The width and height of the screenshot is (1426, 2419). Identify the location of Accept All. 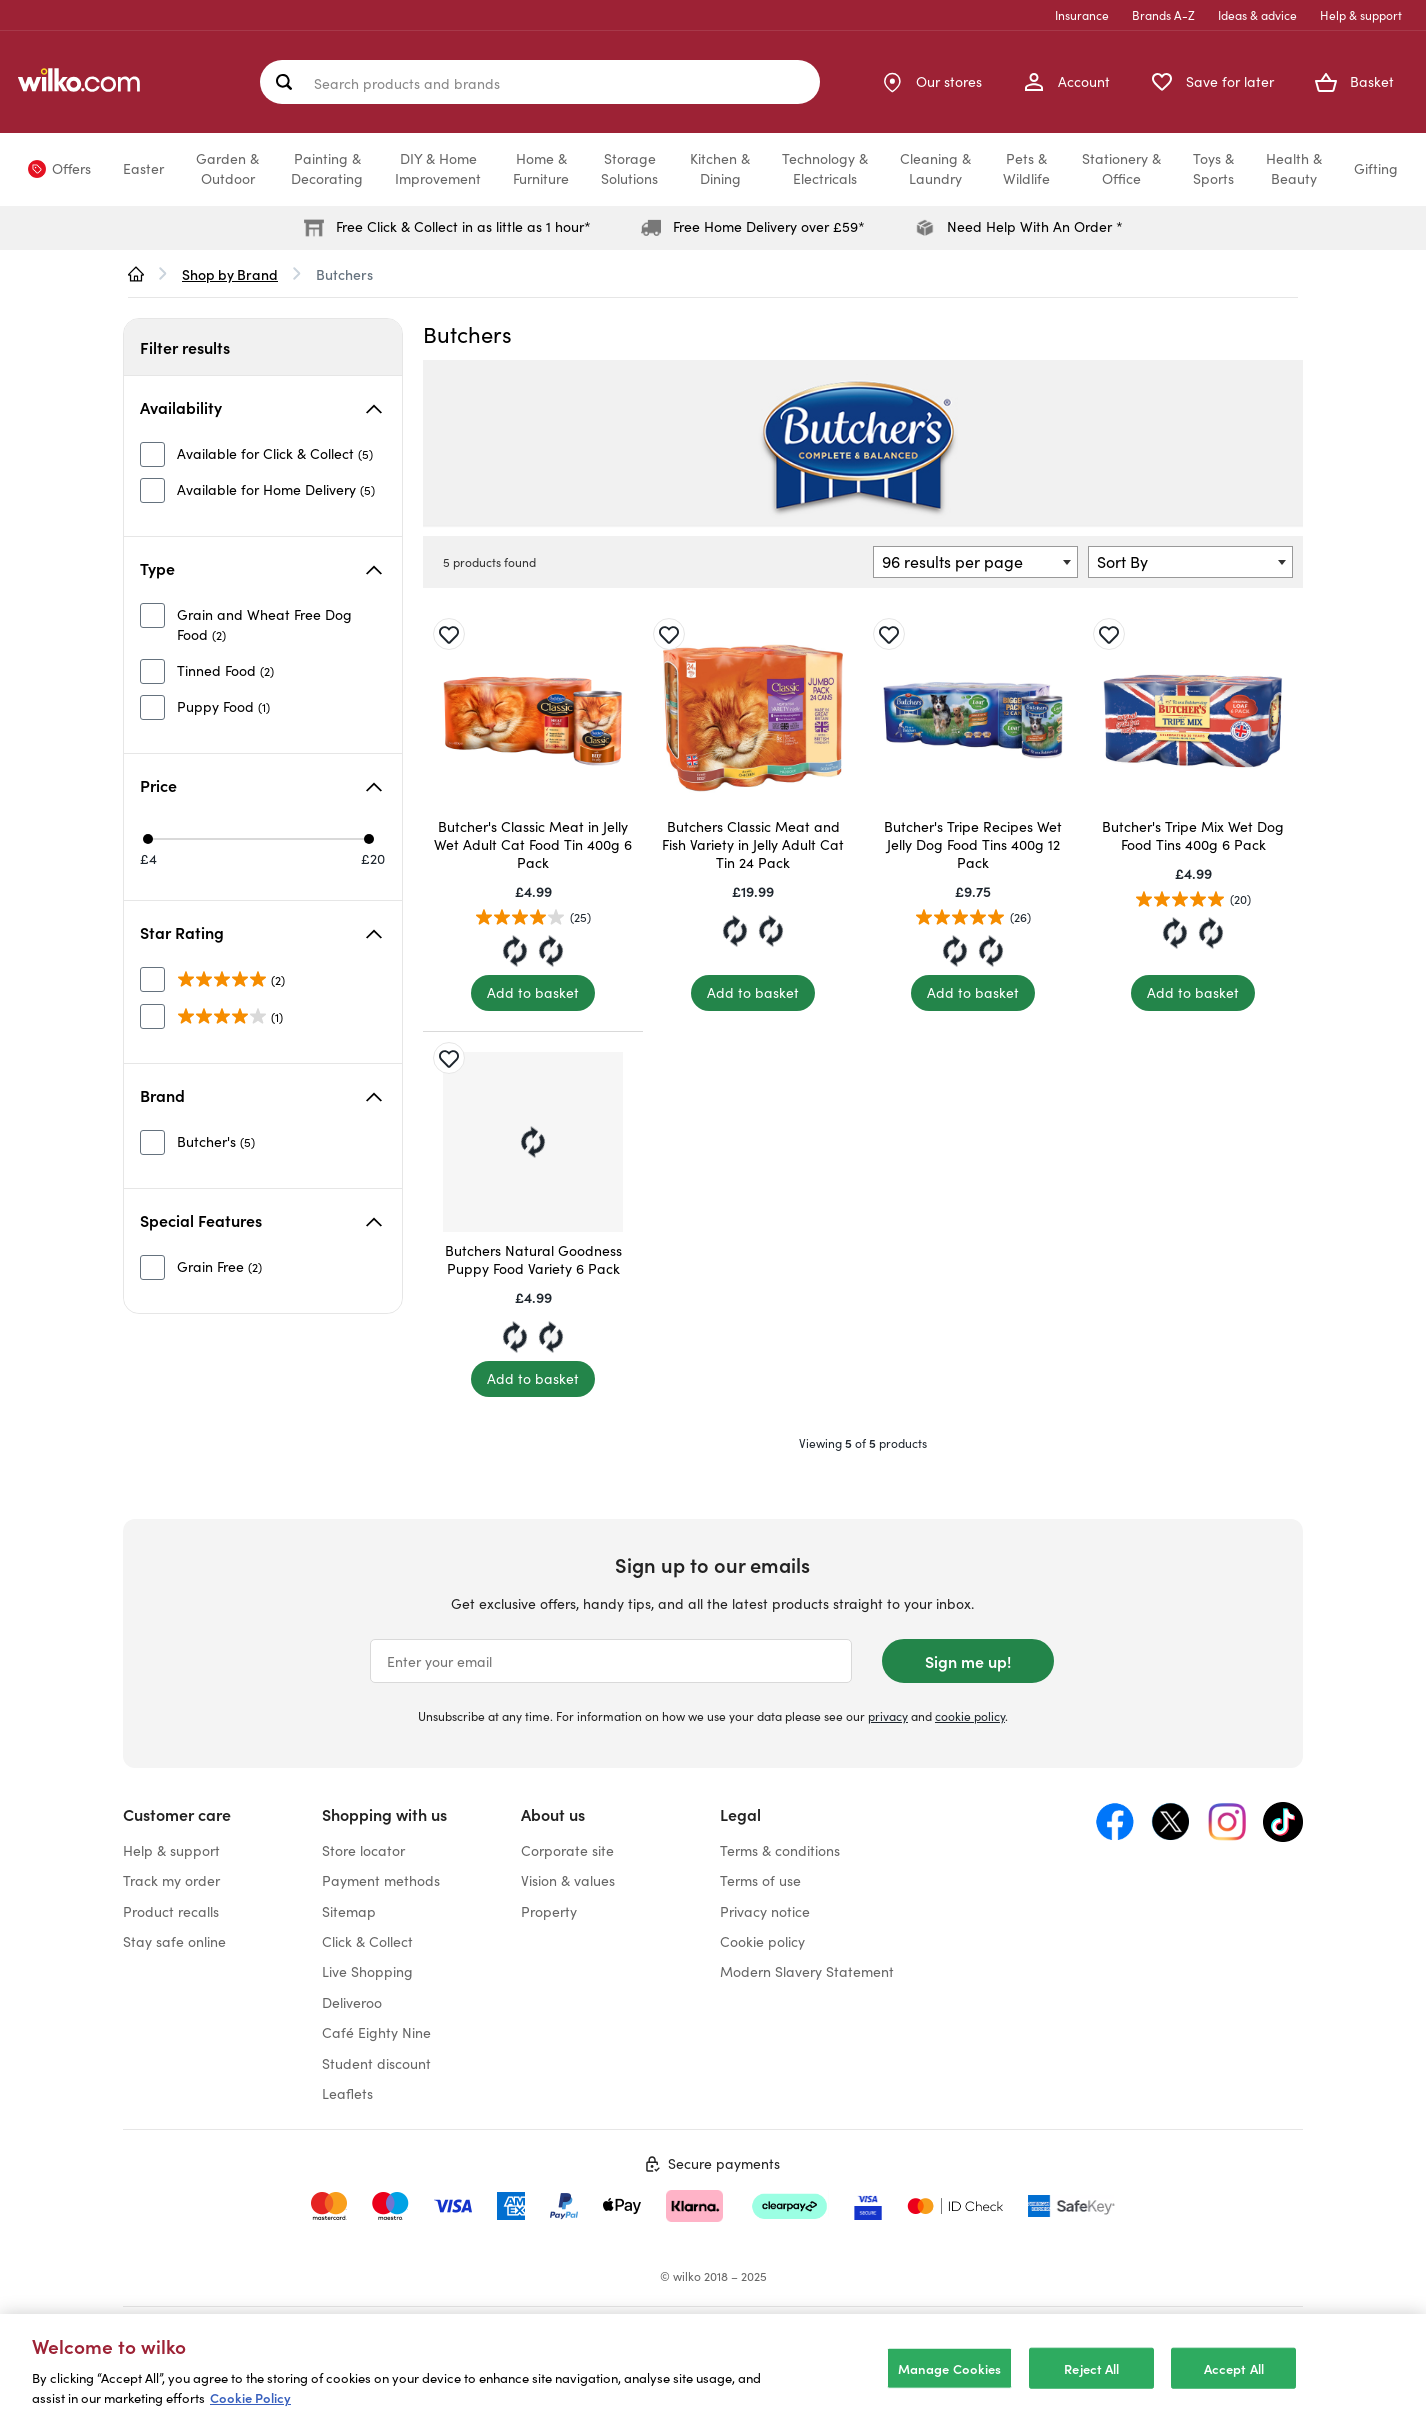
(1234, 2385).